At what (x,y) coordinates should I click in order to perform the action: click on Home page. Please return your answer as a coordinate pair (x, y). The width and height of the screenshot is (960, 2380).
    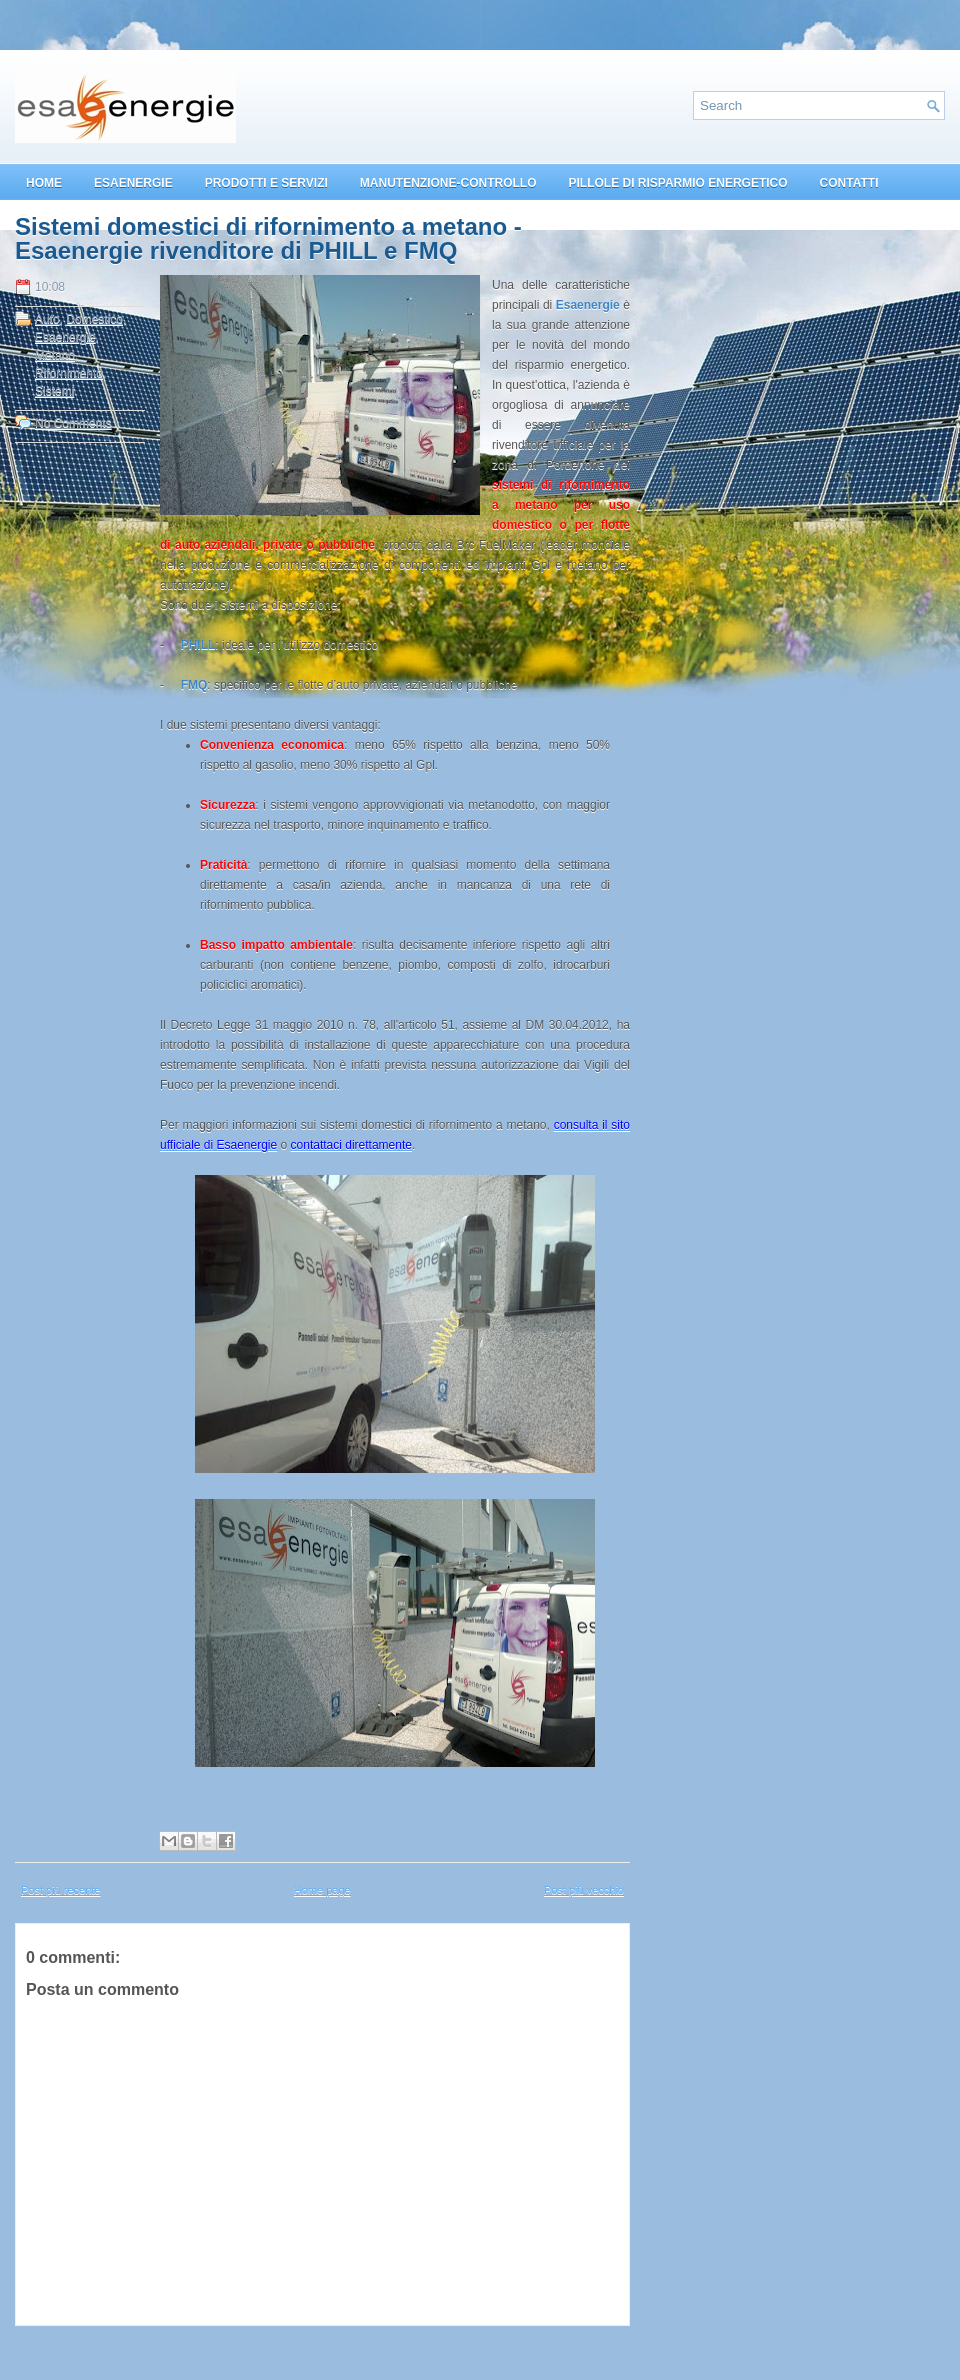
    Looking at the image, I should click on (322, 1890).